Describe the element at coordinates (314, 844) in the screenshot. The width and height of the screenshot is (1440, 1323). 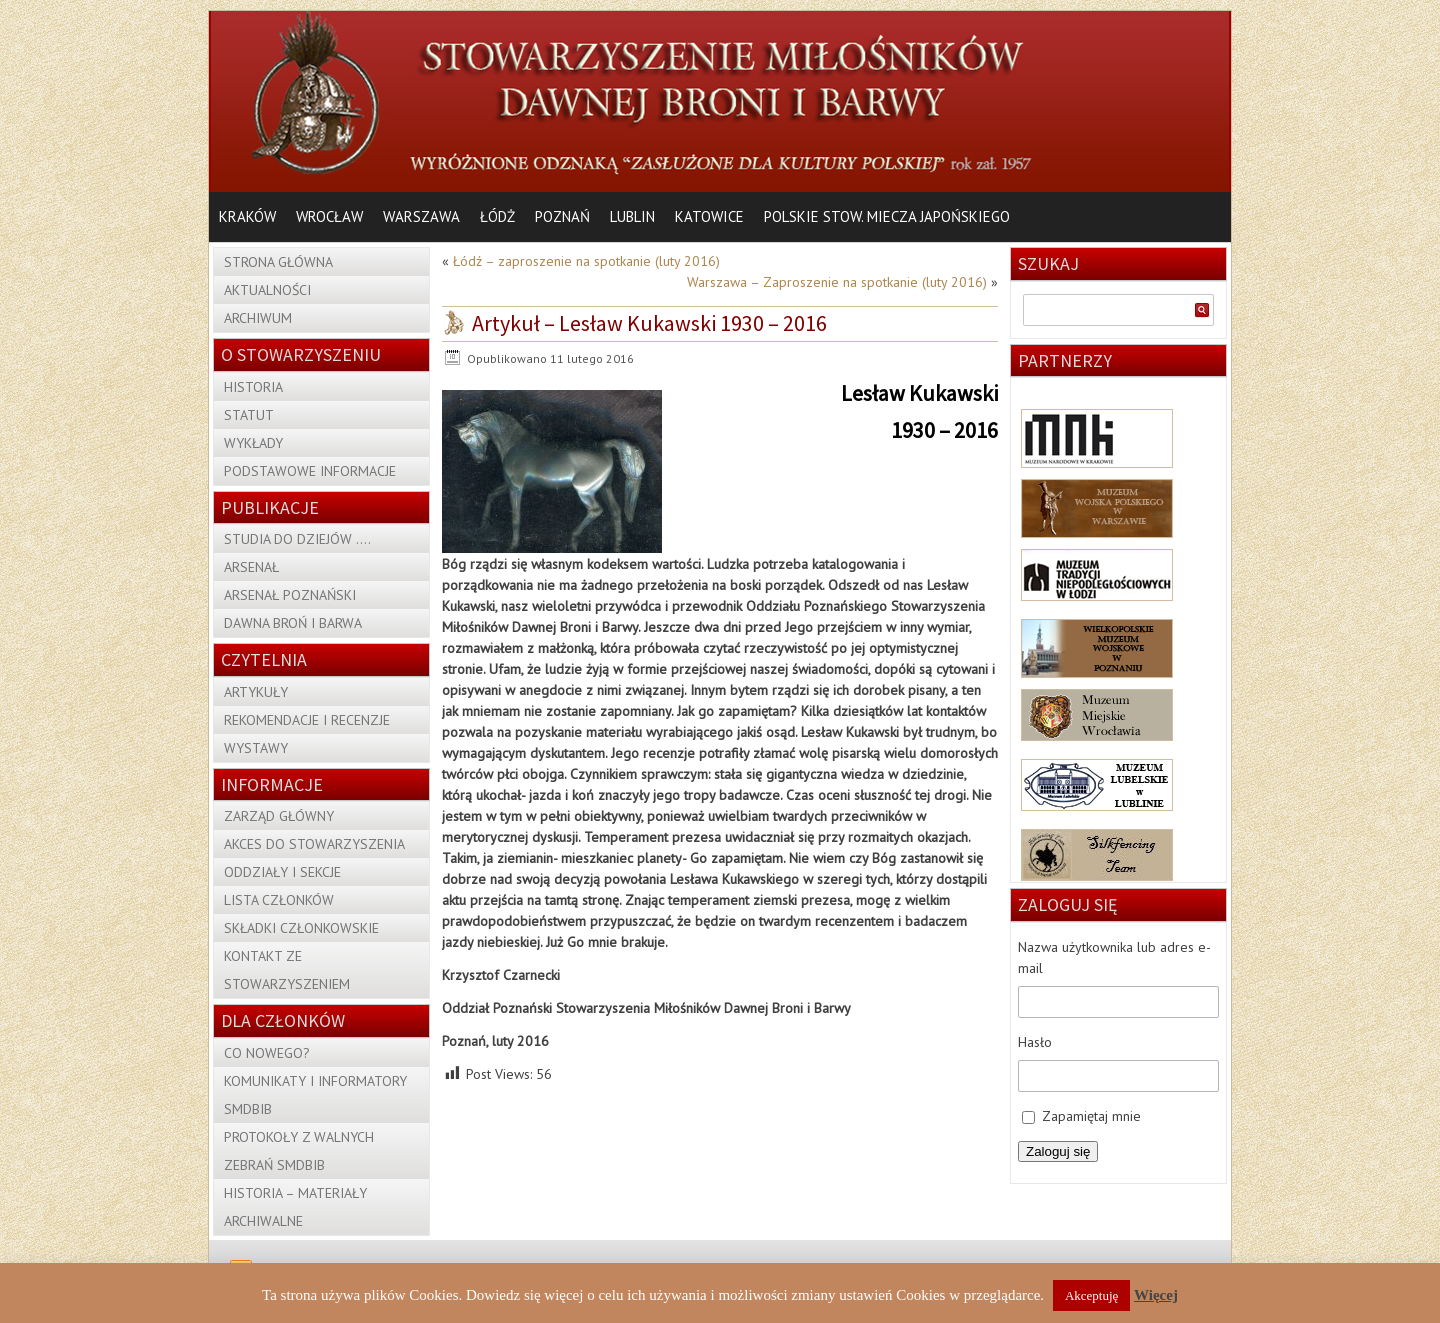
I see `Akces do Stowarzyszenia` at that location.